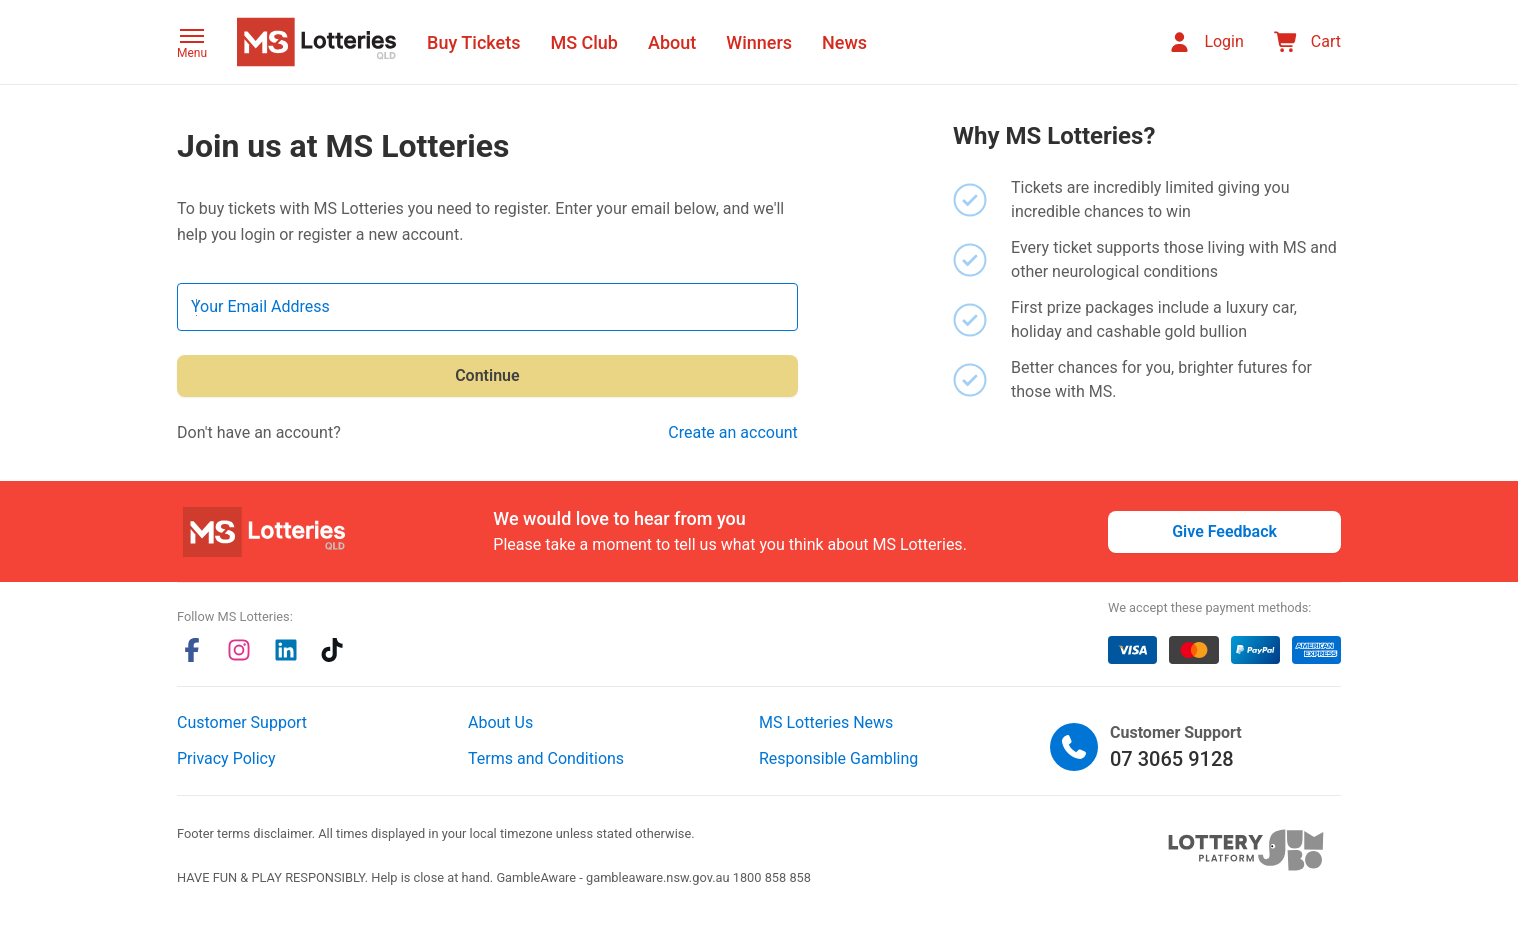 Image resolution: width=1518 pixels, height=928 pixels. Describe the element at coordinates (826, 722) in the screenshot. I see `MS Lotteries News` at that location.